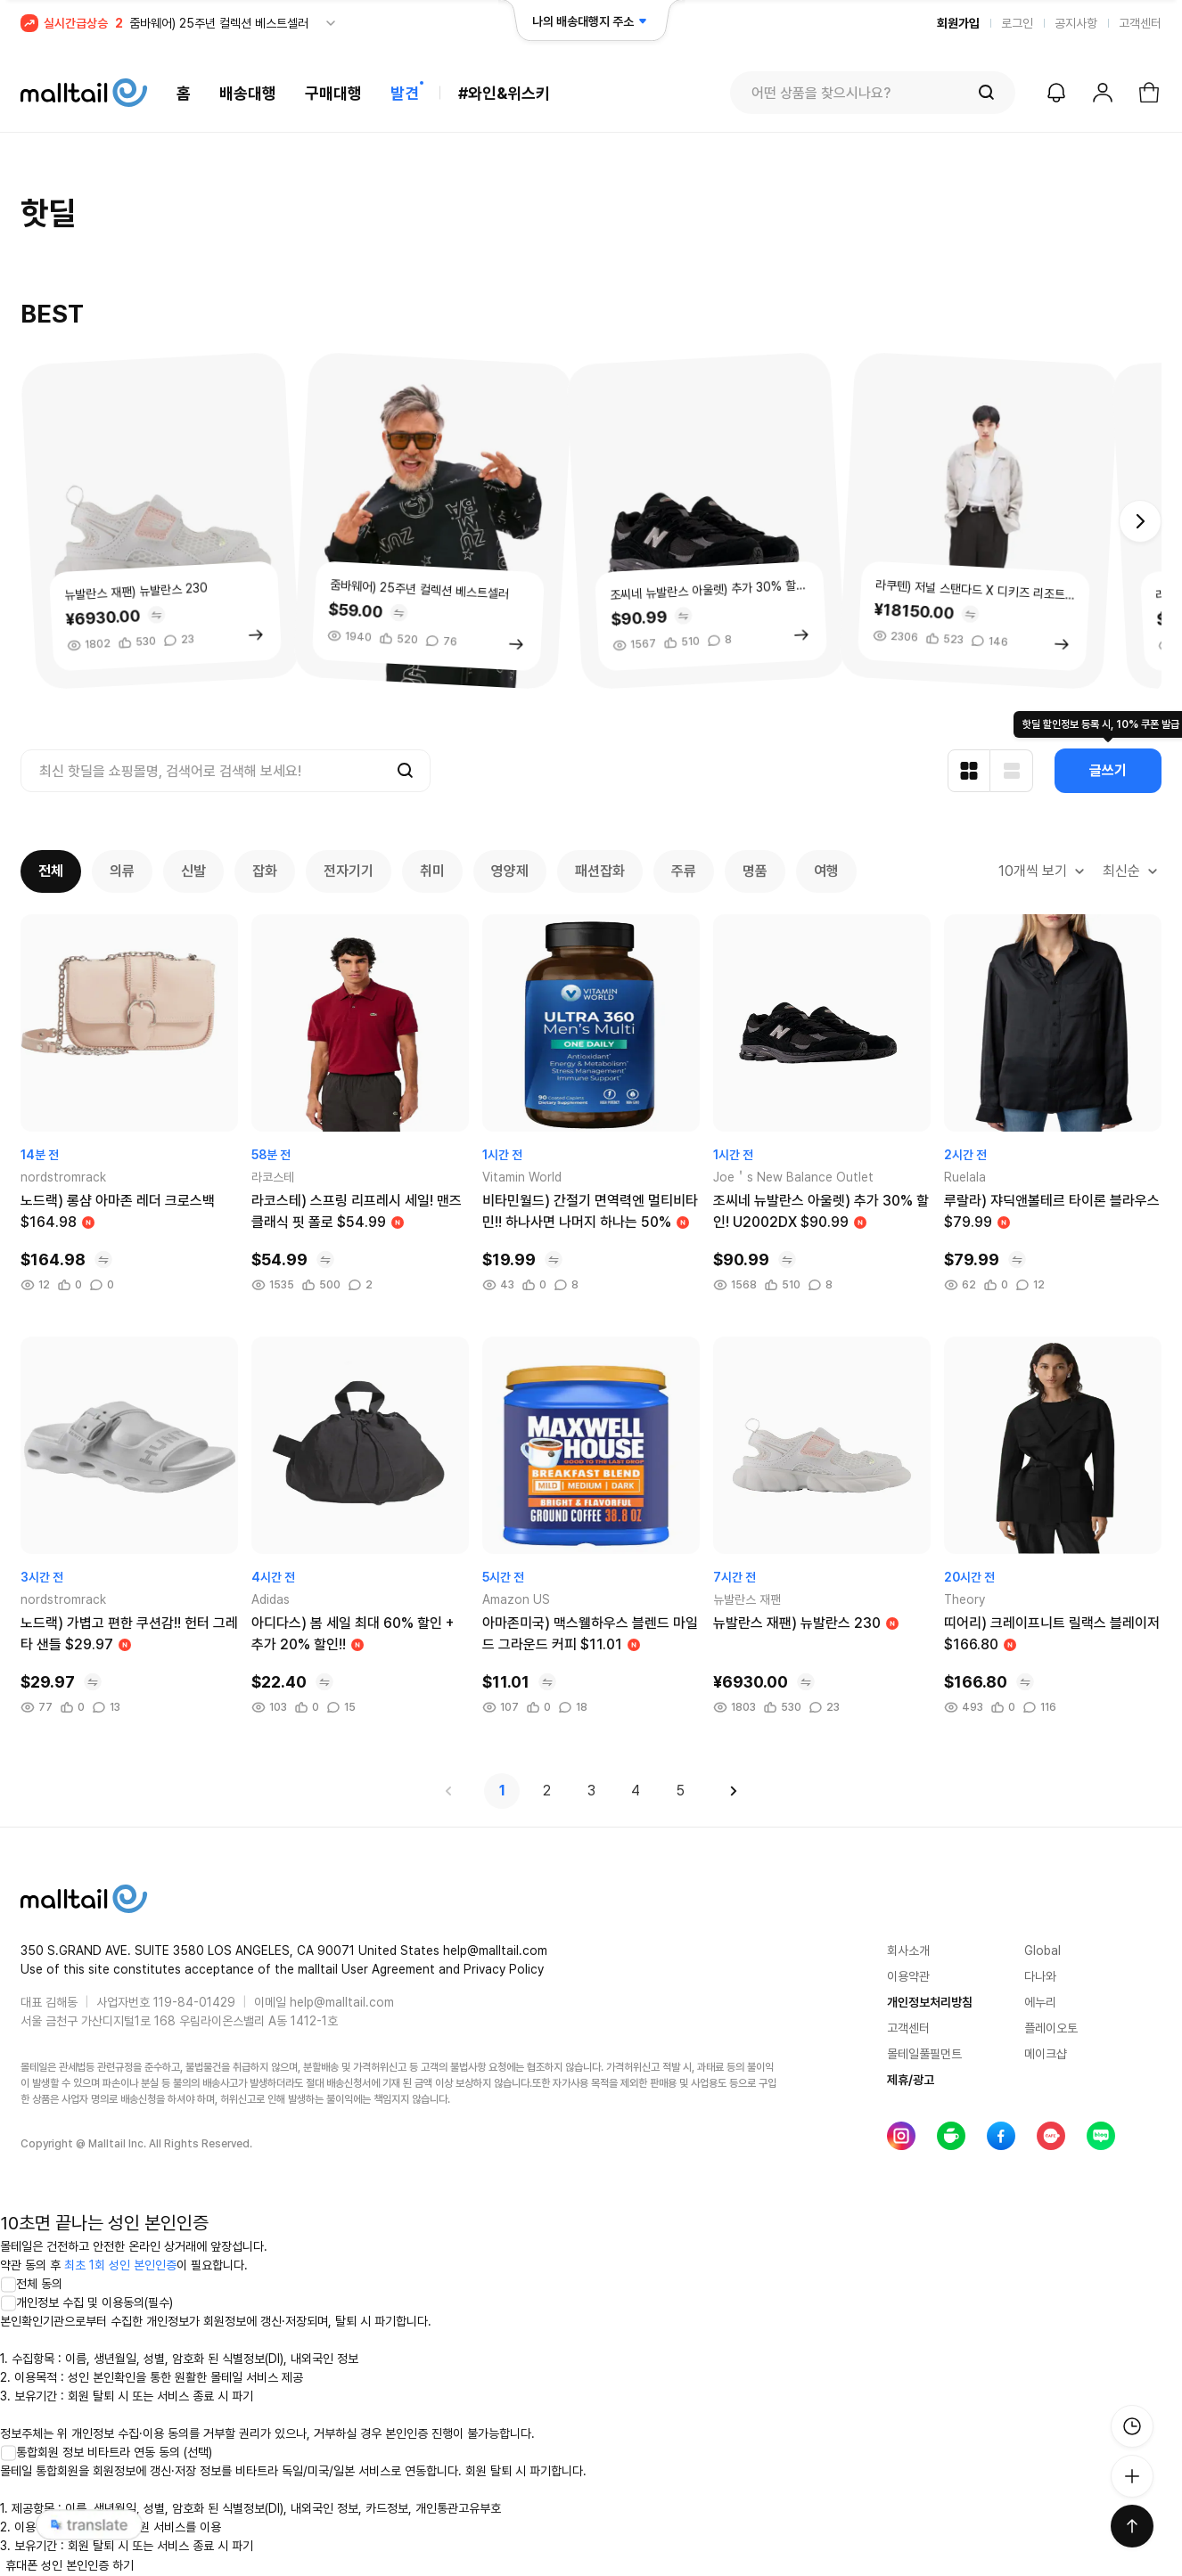 The image size is (1182, 2576). Describe the element at coordinates (333, 93) in the screenshot. I see `구매대행` at that location.